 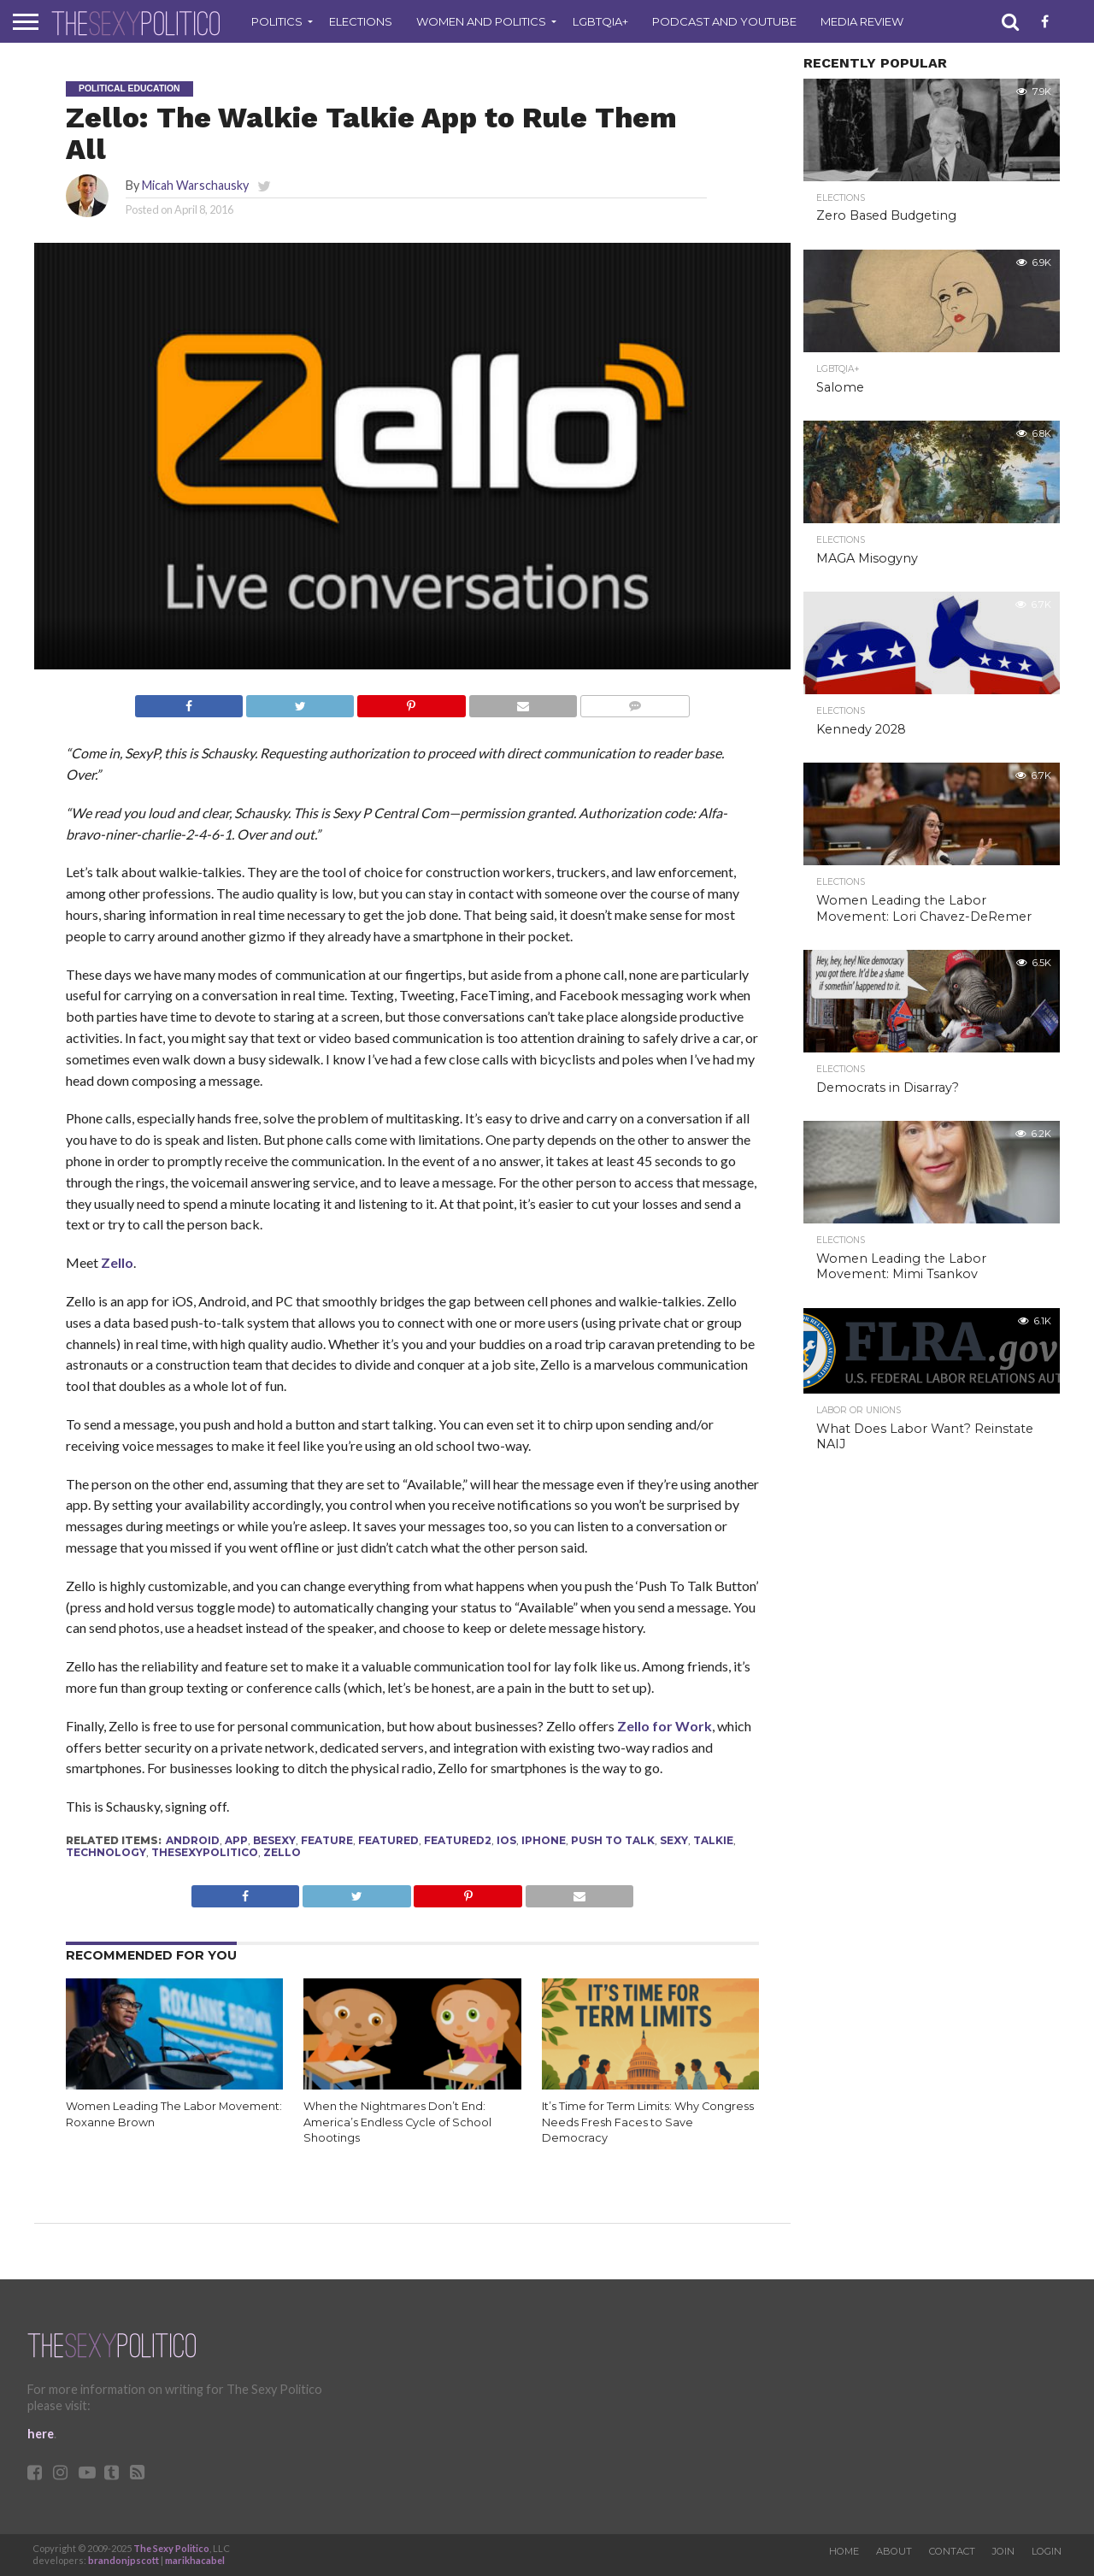 I want to click on Micah Warschausky, so click(x=195, y=185).